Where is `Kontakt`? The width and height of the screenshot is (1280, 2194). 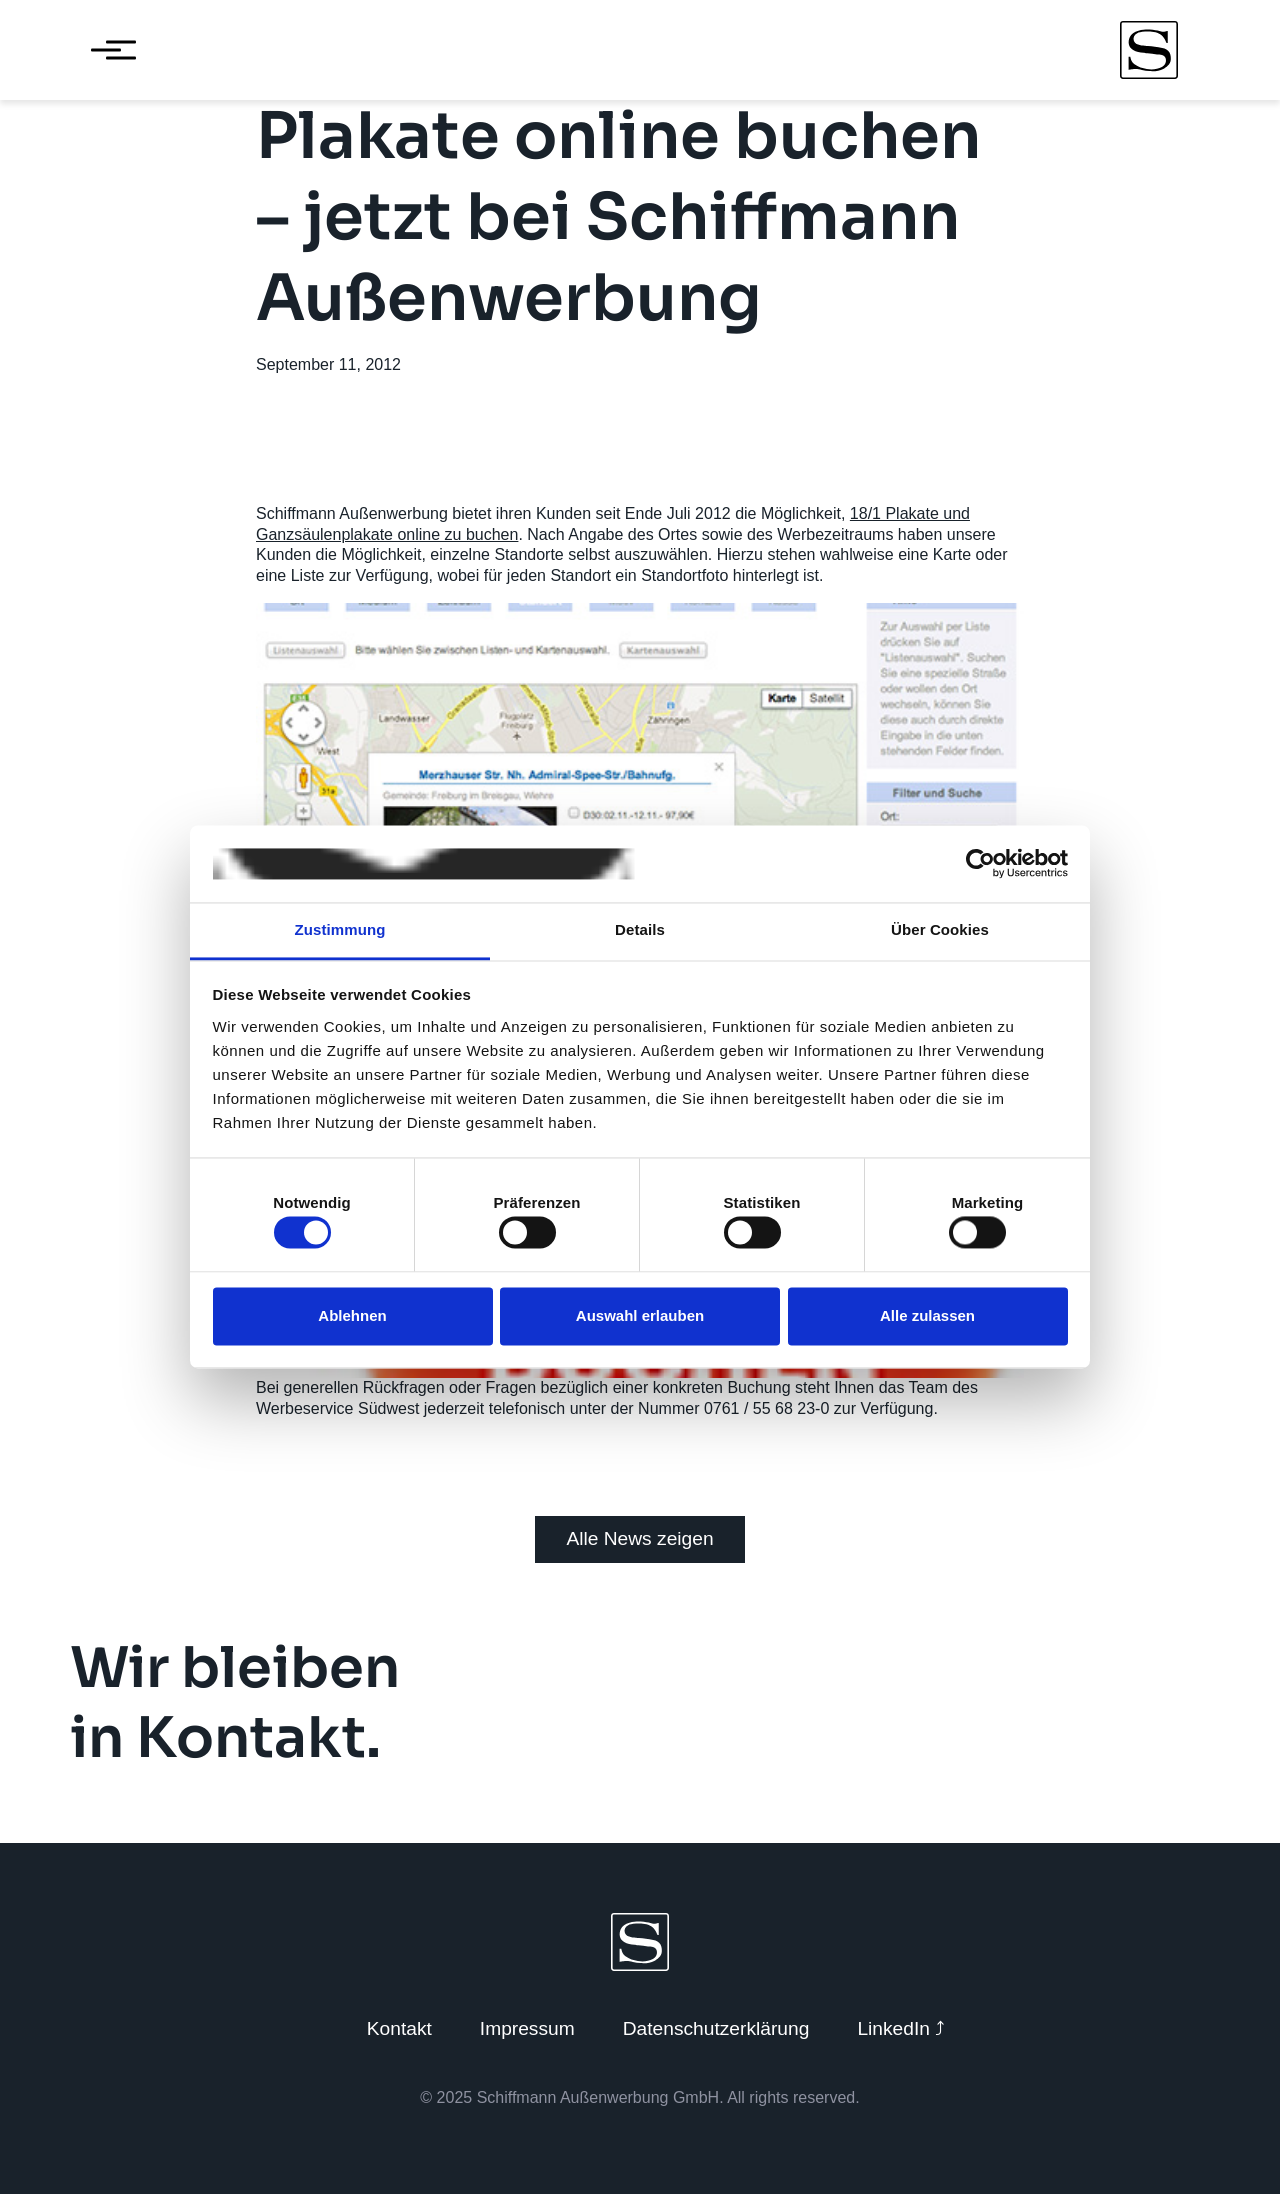 Kontakt is located at coordinates (399, 2029).